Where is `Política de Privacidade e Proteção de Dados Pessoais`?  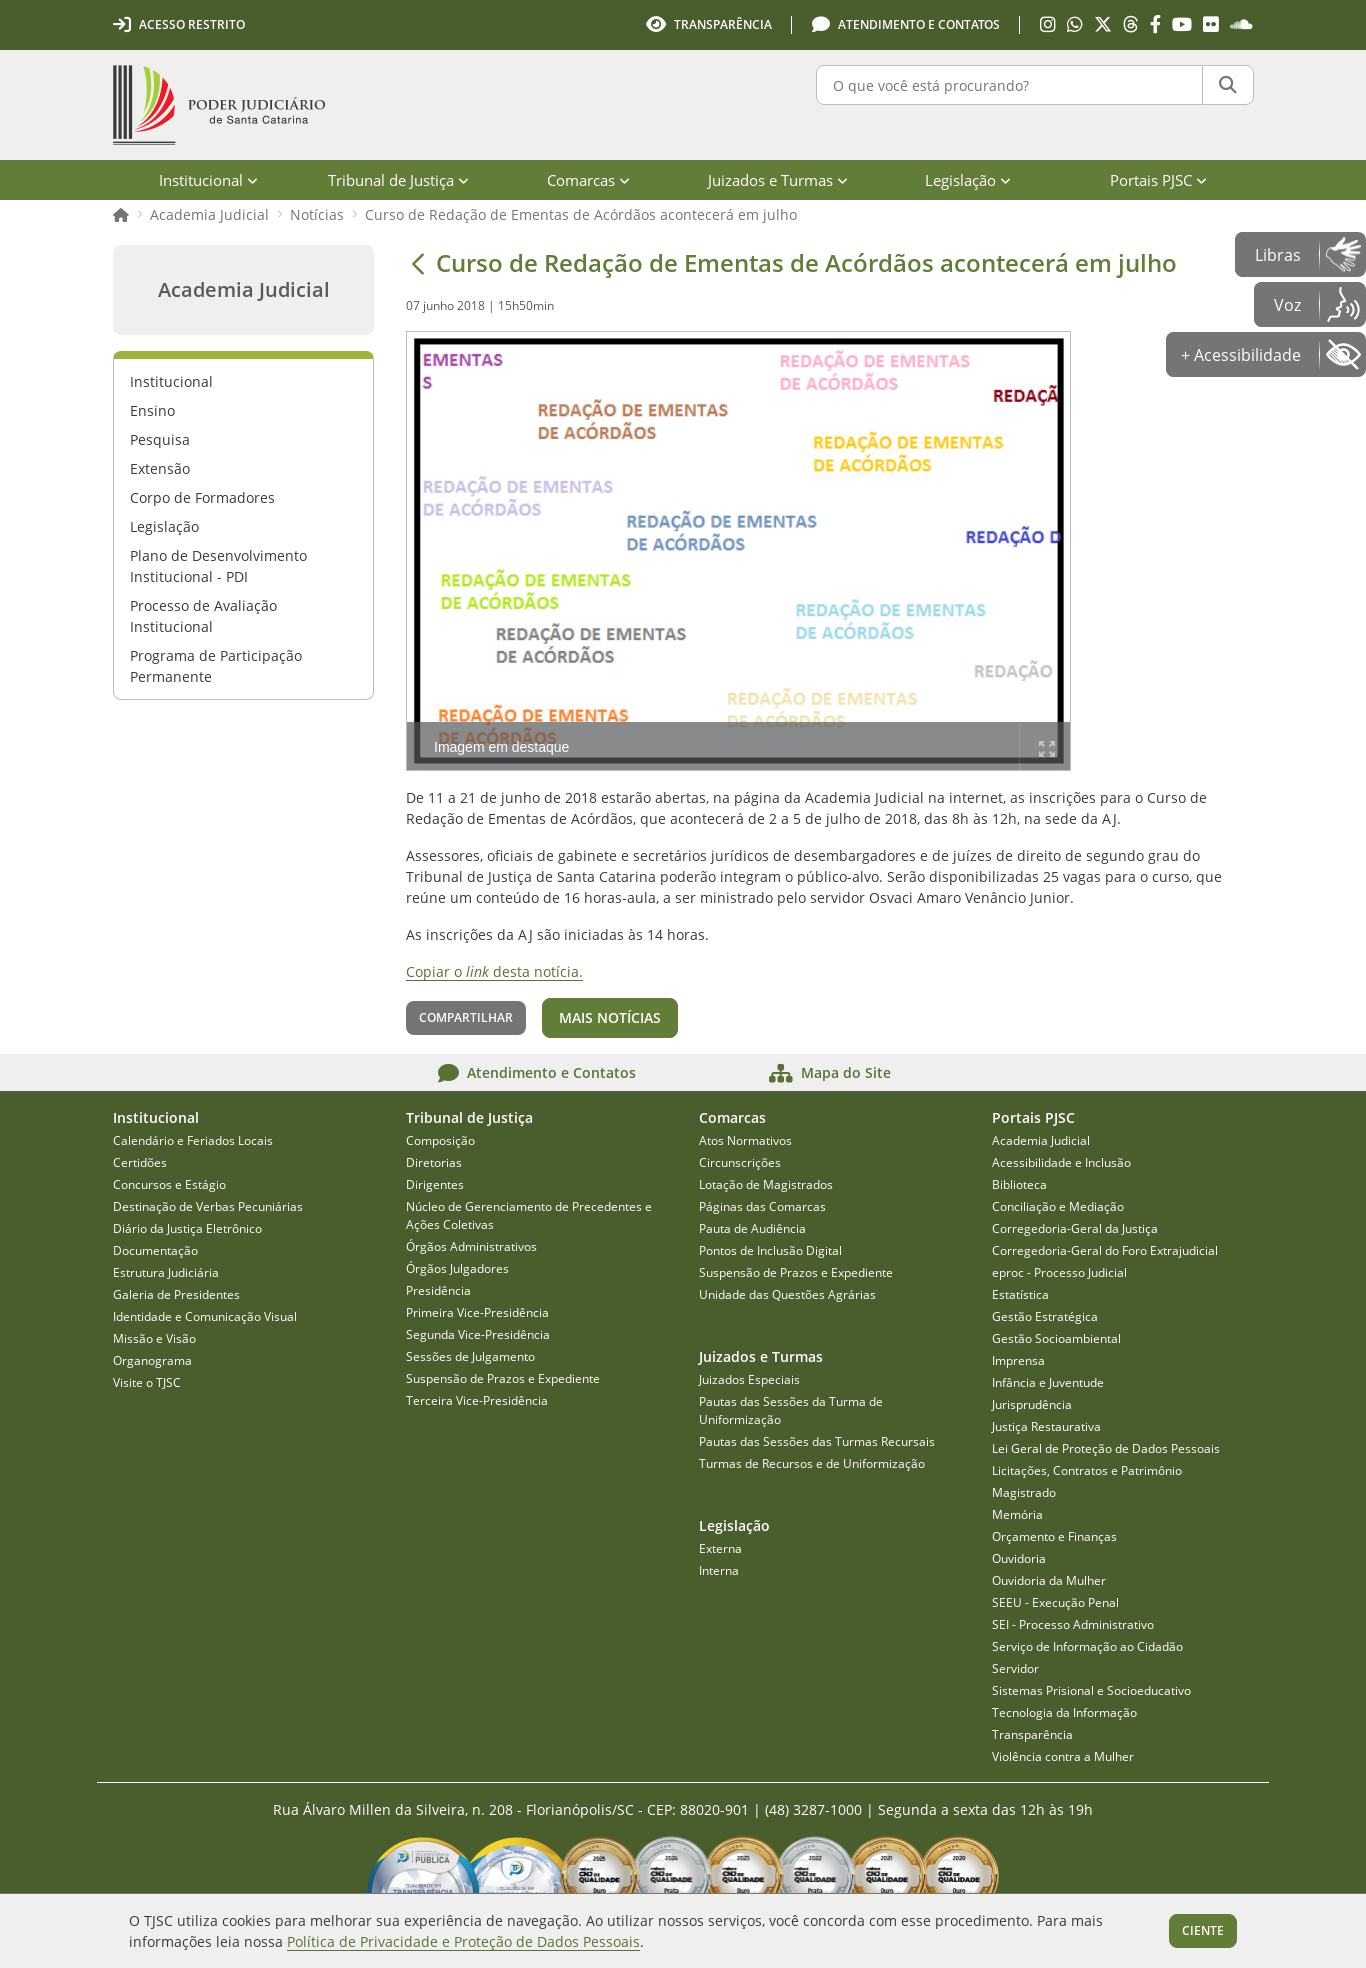 Política de Privacidade e Proteção de Dados Pessoais is located at coordinates (463, 1941).